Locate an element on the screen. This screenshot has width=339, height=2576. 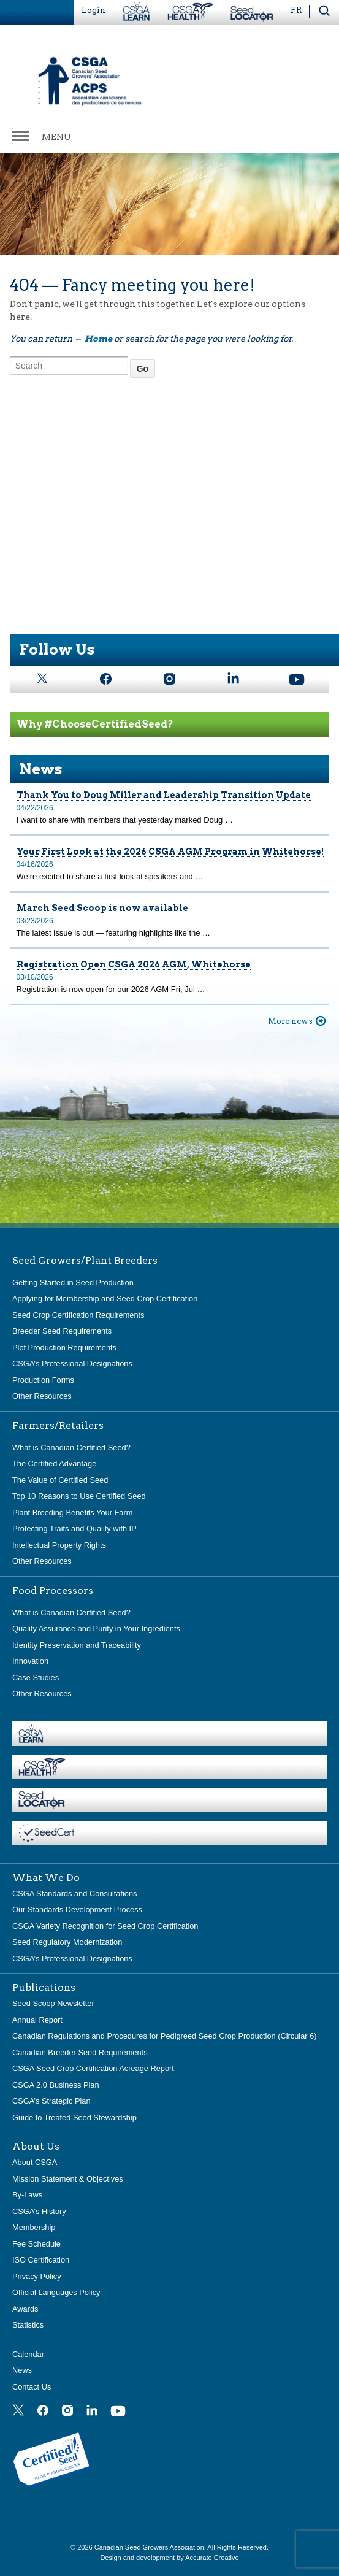
The Value of Certified Seed is located at coordinates (60, 1480).